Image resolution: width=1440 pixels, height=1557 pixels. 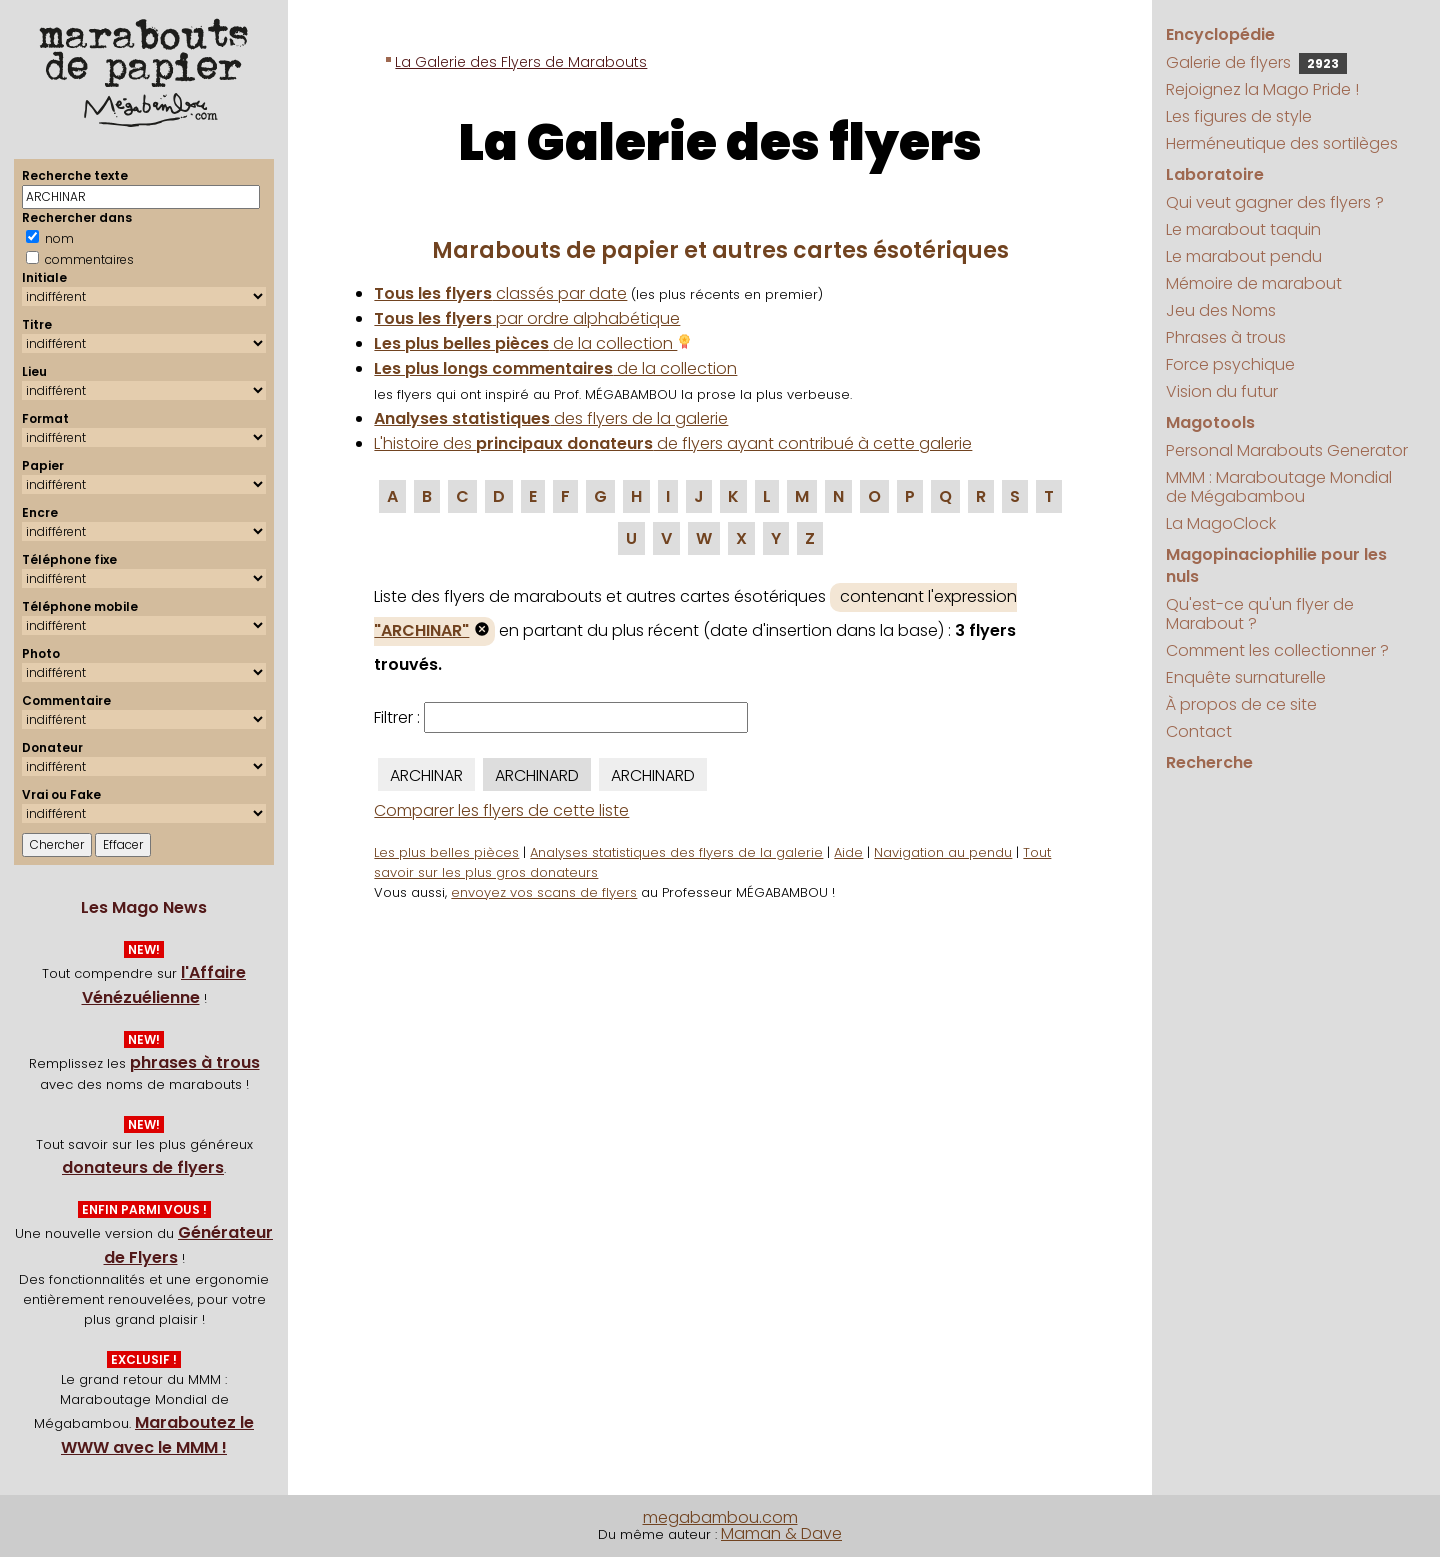 I want to click on La MagoClock, so click(x=1221, y=523).